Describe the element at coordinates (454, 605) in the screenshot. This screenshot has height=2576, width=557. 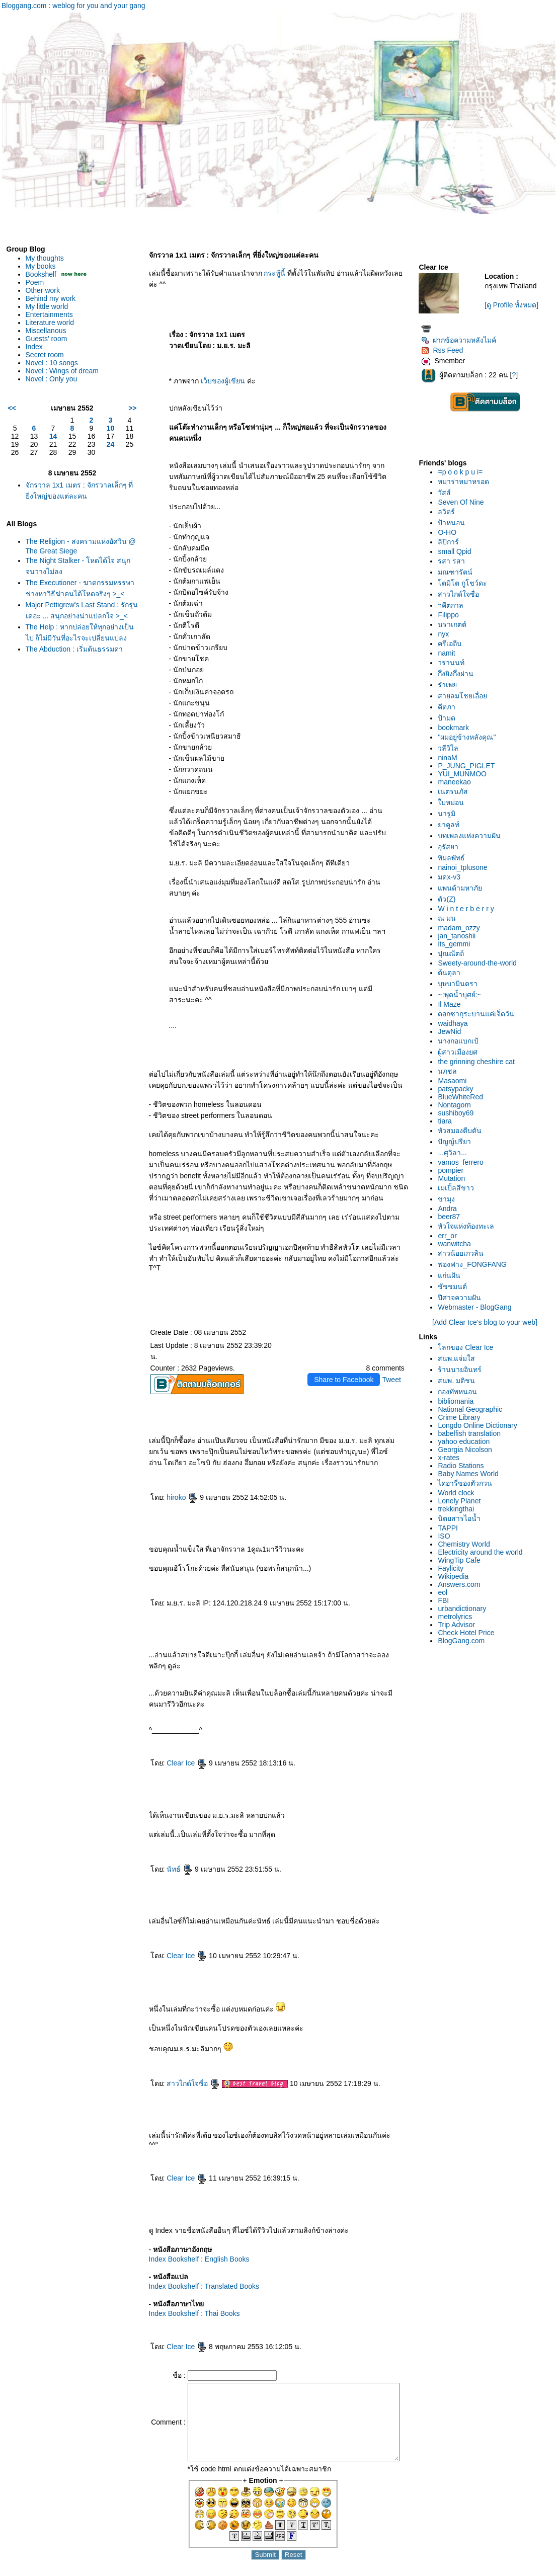
I see `ฯคีตกาล` at that location.